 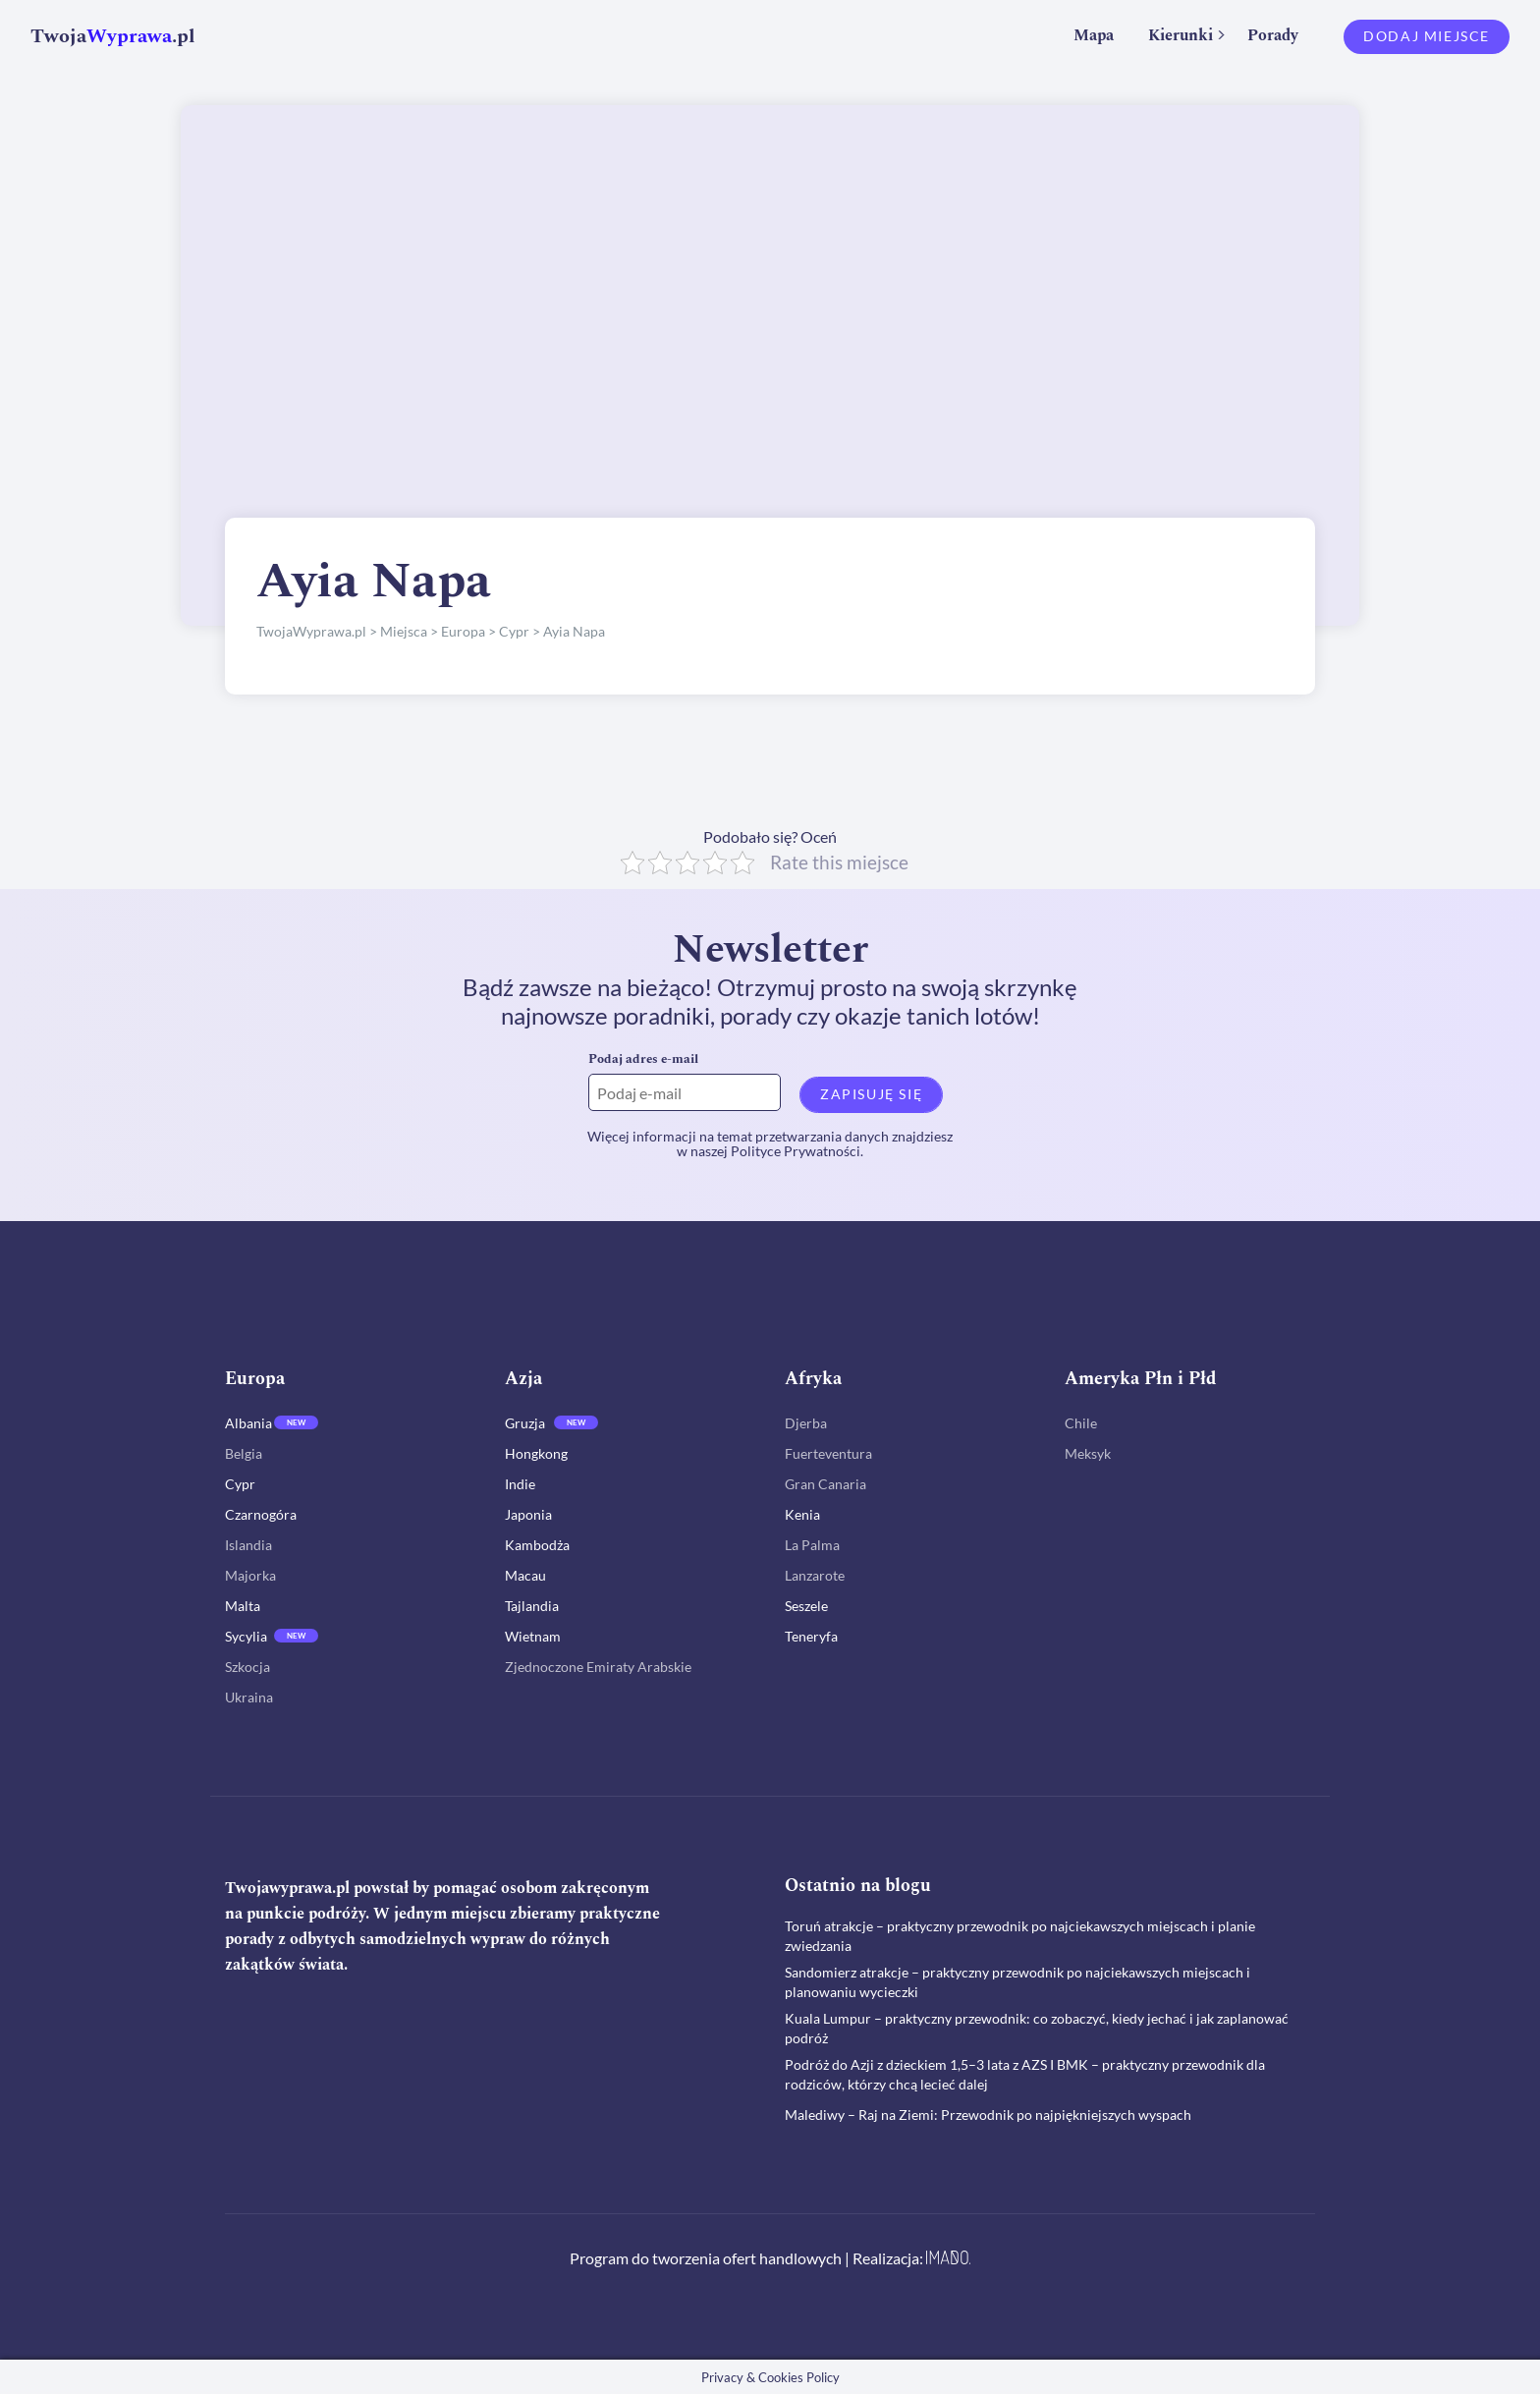 What do you see at coordinates (525, 1575) in the screenshot?
I see `Macau` at bounding box center [525, 1575].